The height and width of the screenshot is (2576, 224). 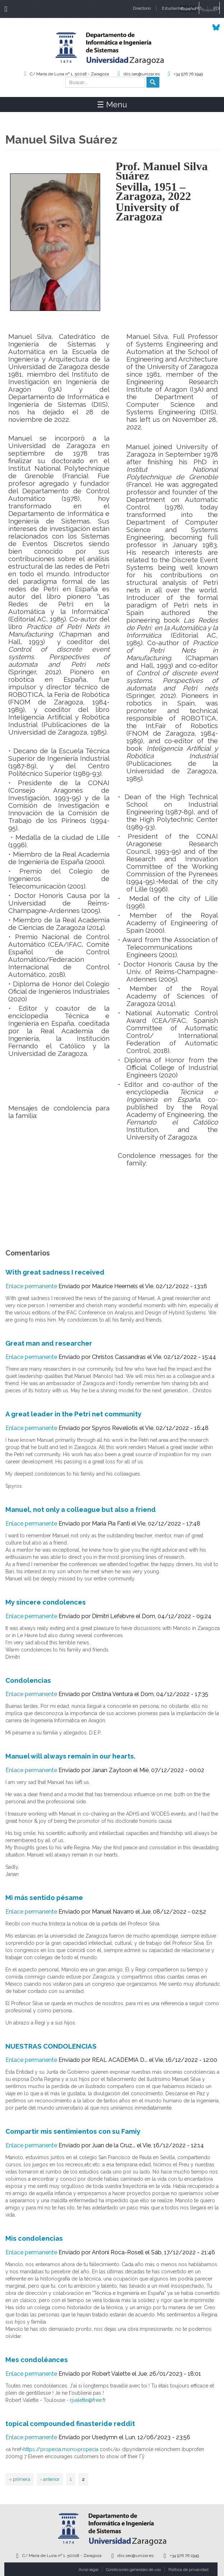 I want to click on PDI, so click(x=216, y=8).